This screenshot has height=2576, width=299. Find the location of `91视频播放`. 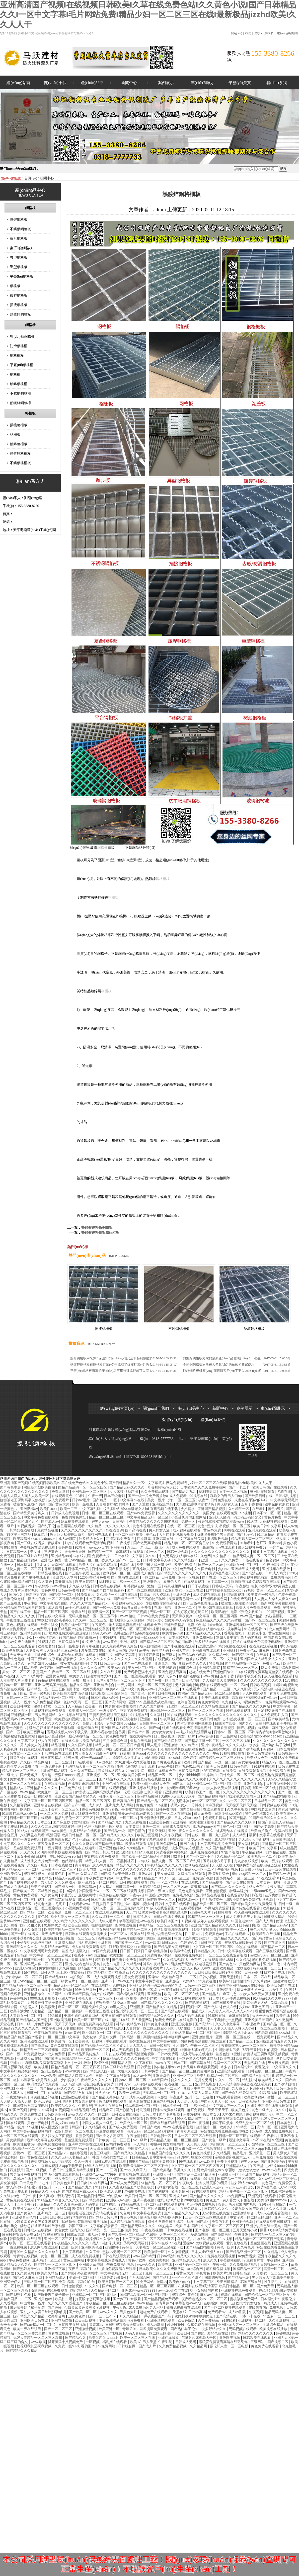

91视频播放 is located at coordinates (26, 1526).